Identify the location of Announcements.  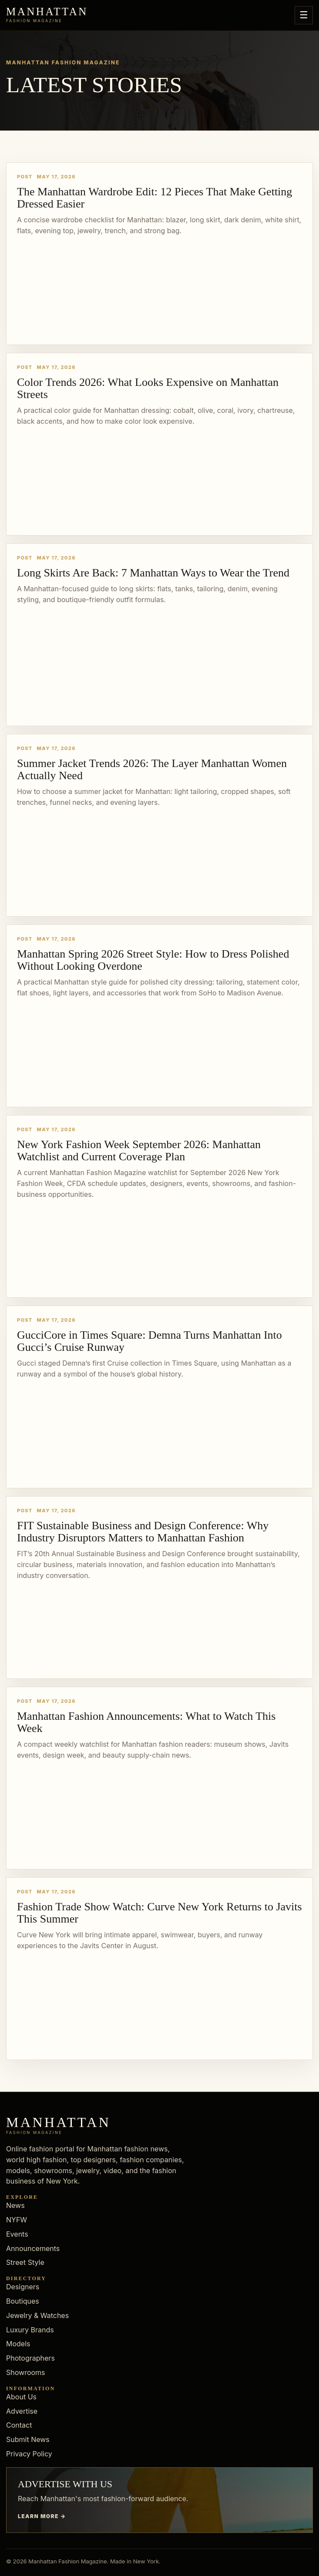
(33, 2248).